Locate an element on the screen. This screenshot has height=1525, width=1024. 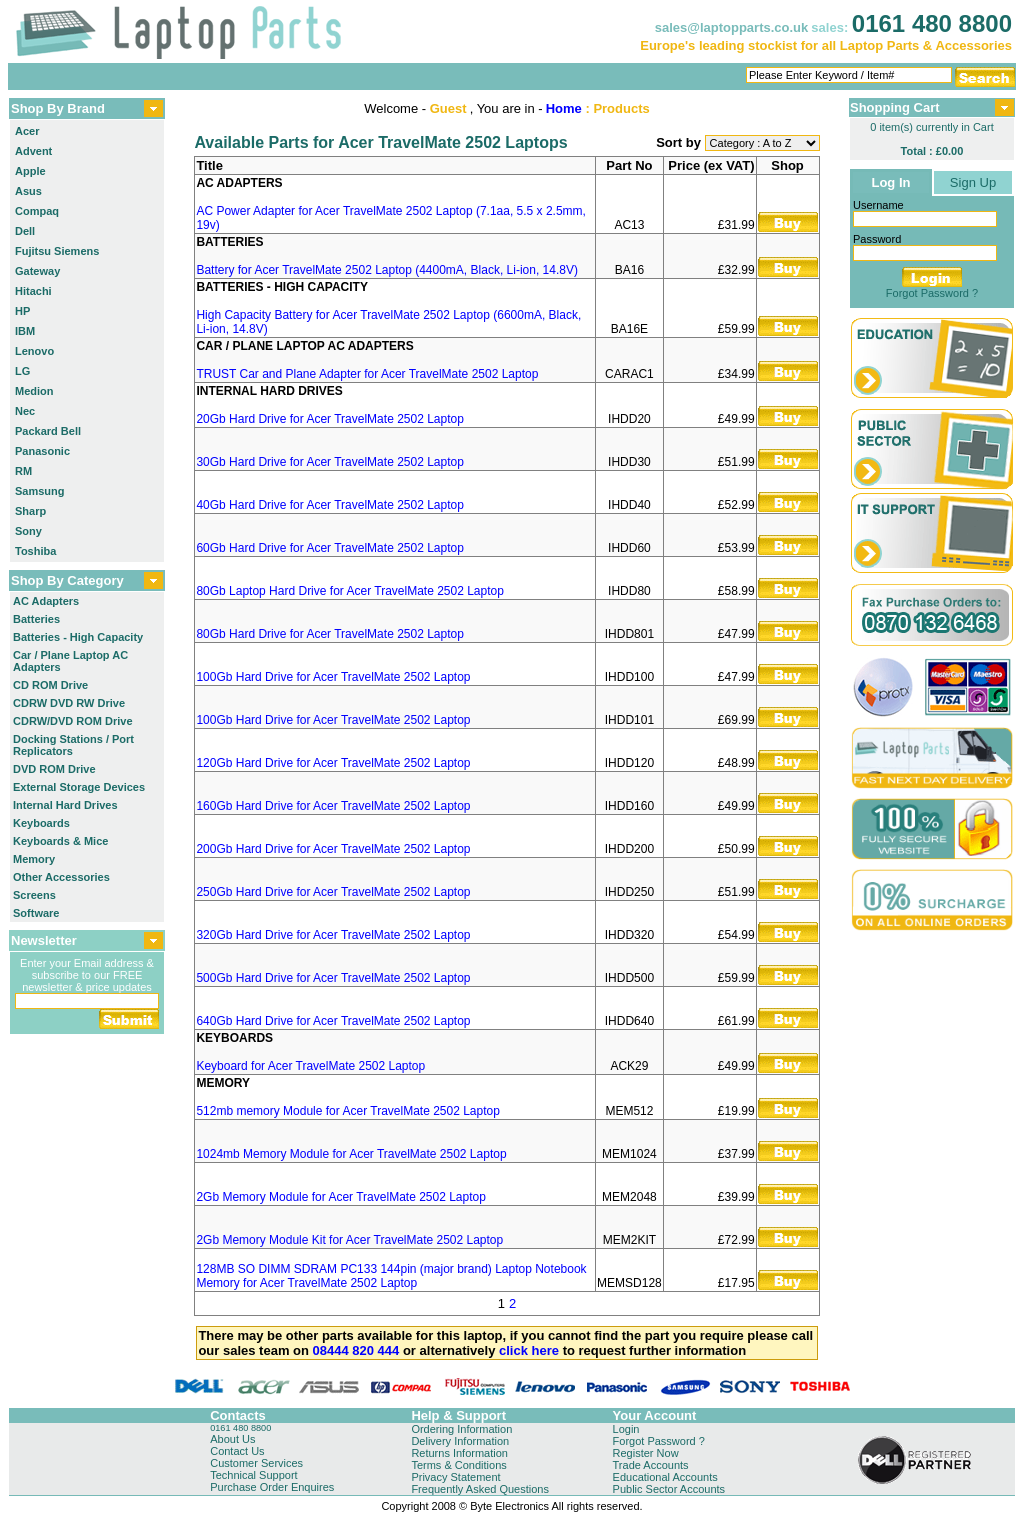
320Gb Hard Drive for Acer TravelMate 2502 Laptop is located at coordinates (333, 935).